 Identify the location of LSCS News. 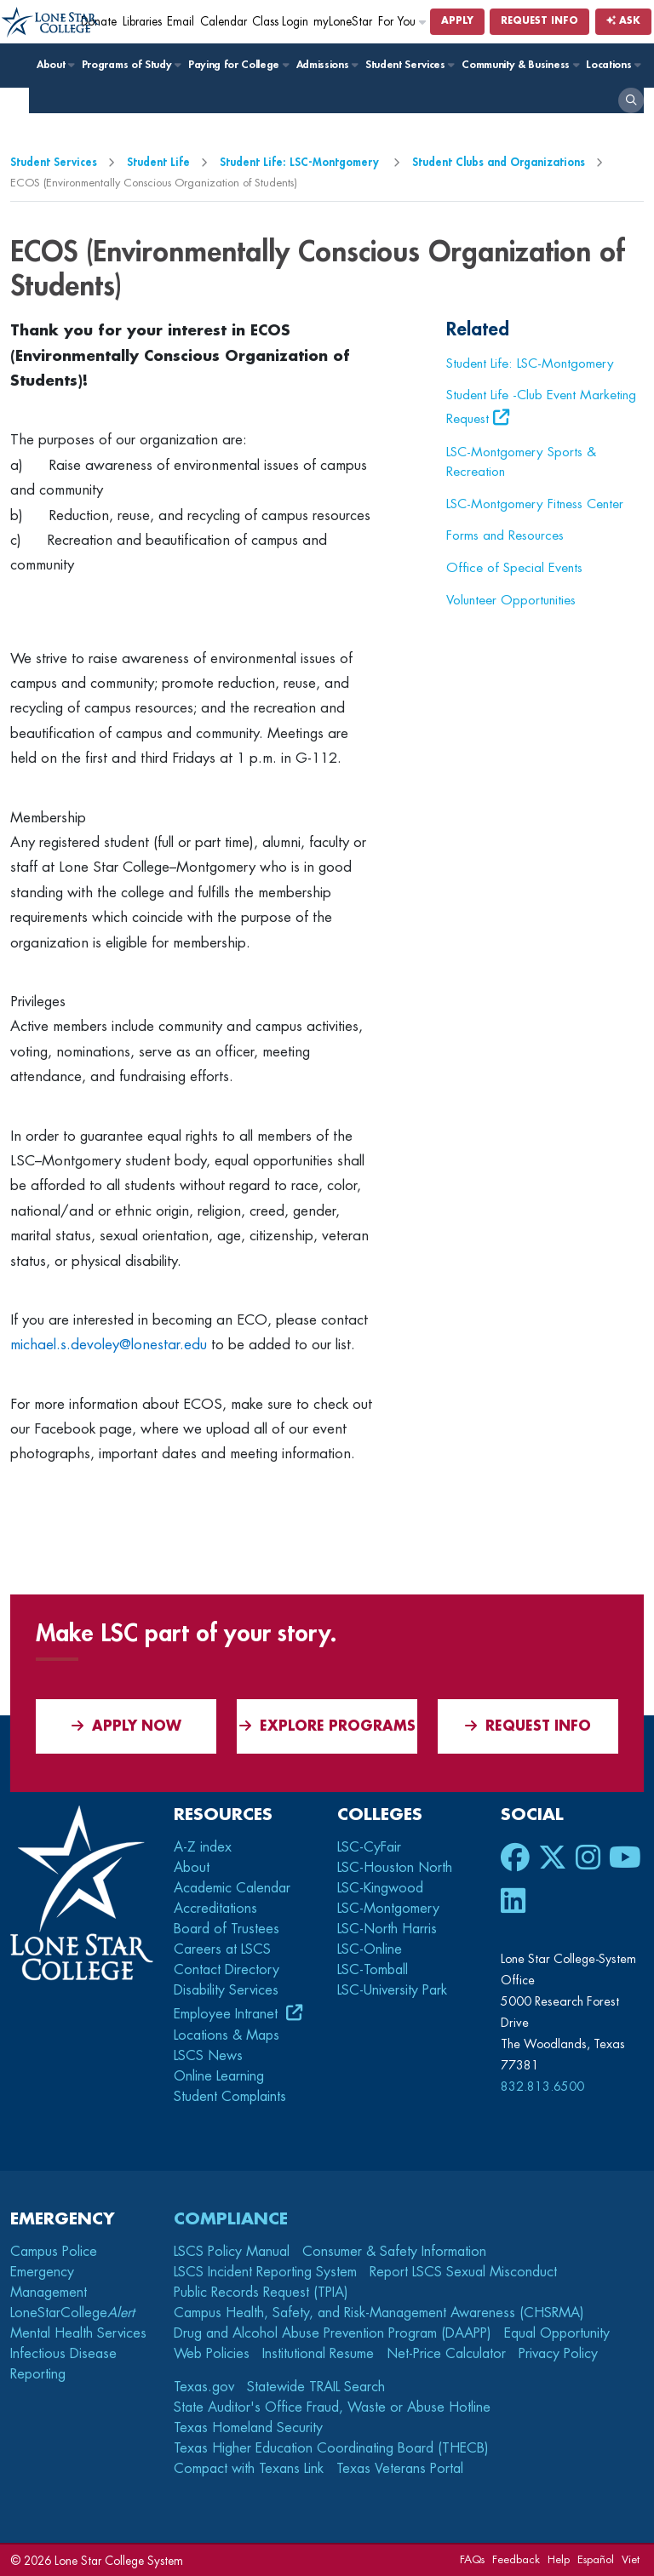
(208, 2056).